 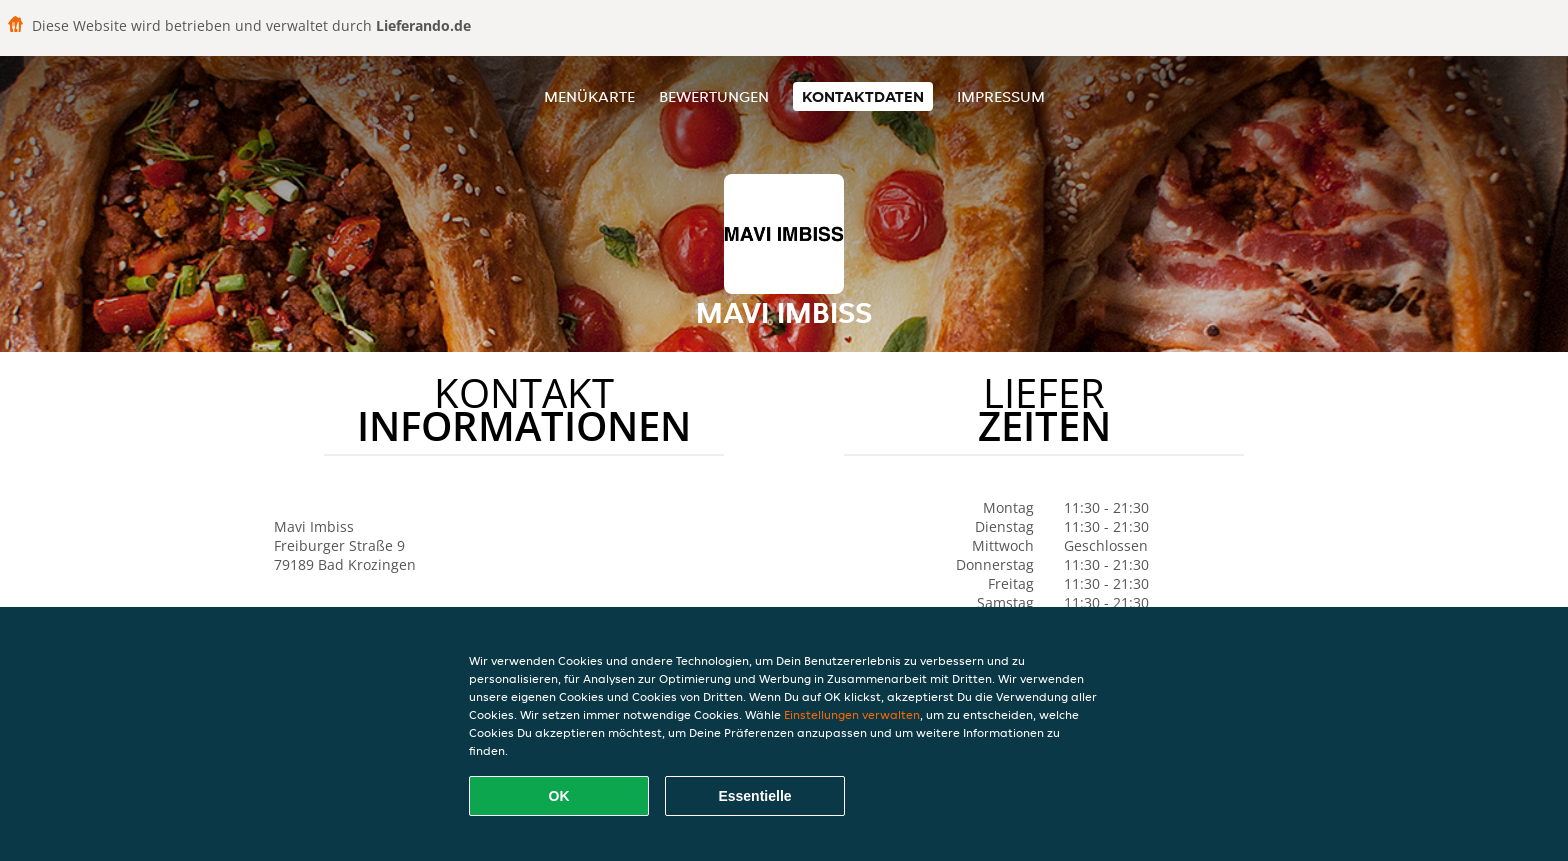 What do you see at coordinates (754, 796) in the screenshot?
I see `Essentielle [Essentielles Cookie-Paket akzeptieren]` at bounding box center [754, 796].